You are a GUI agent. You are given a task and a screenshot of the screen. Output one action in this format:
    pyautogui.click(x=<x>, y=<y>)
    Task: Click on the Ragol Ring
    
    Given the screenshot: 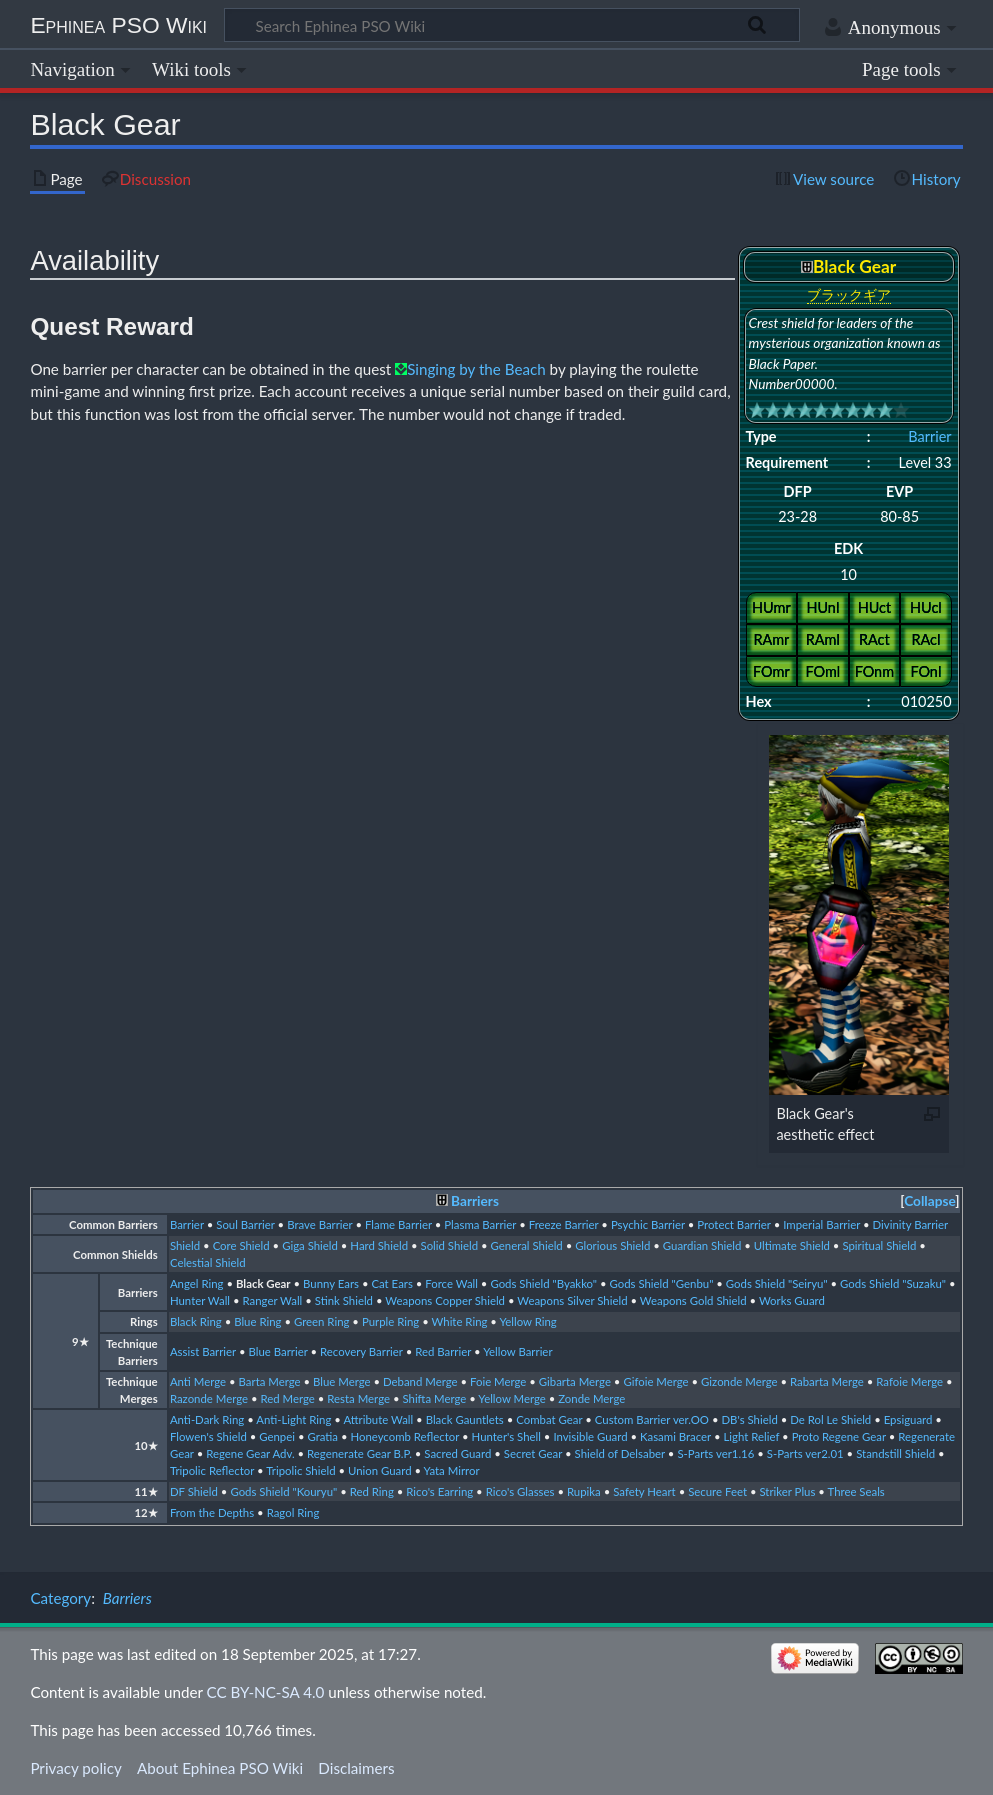 What is the action you would take?
    pyautogui.click(x=293, y=1512)
    